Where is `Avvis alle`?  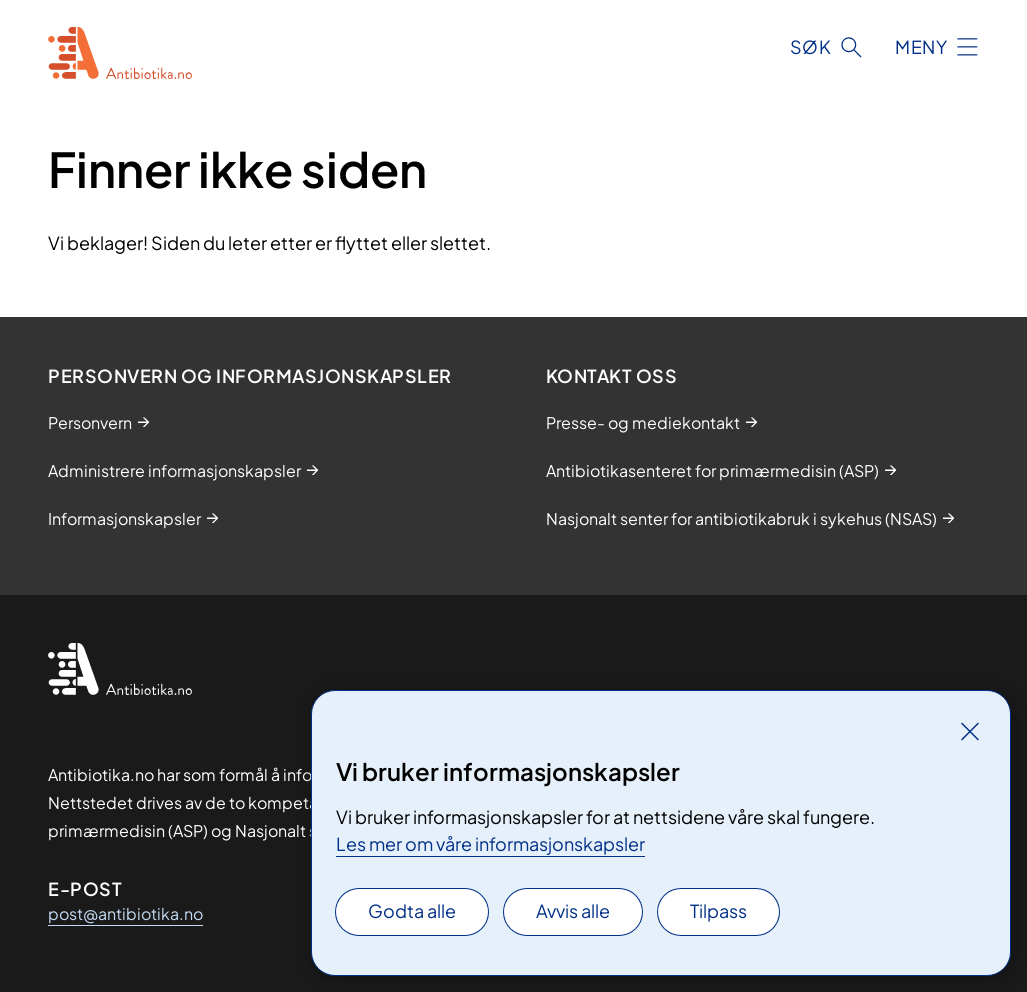 Avvis alle is located at coordinates (573, 910).